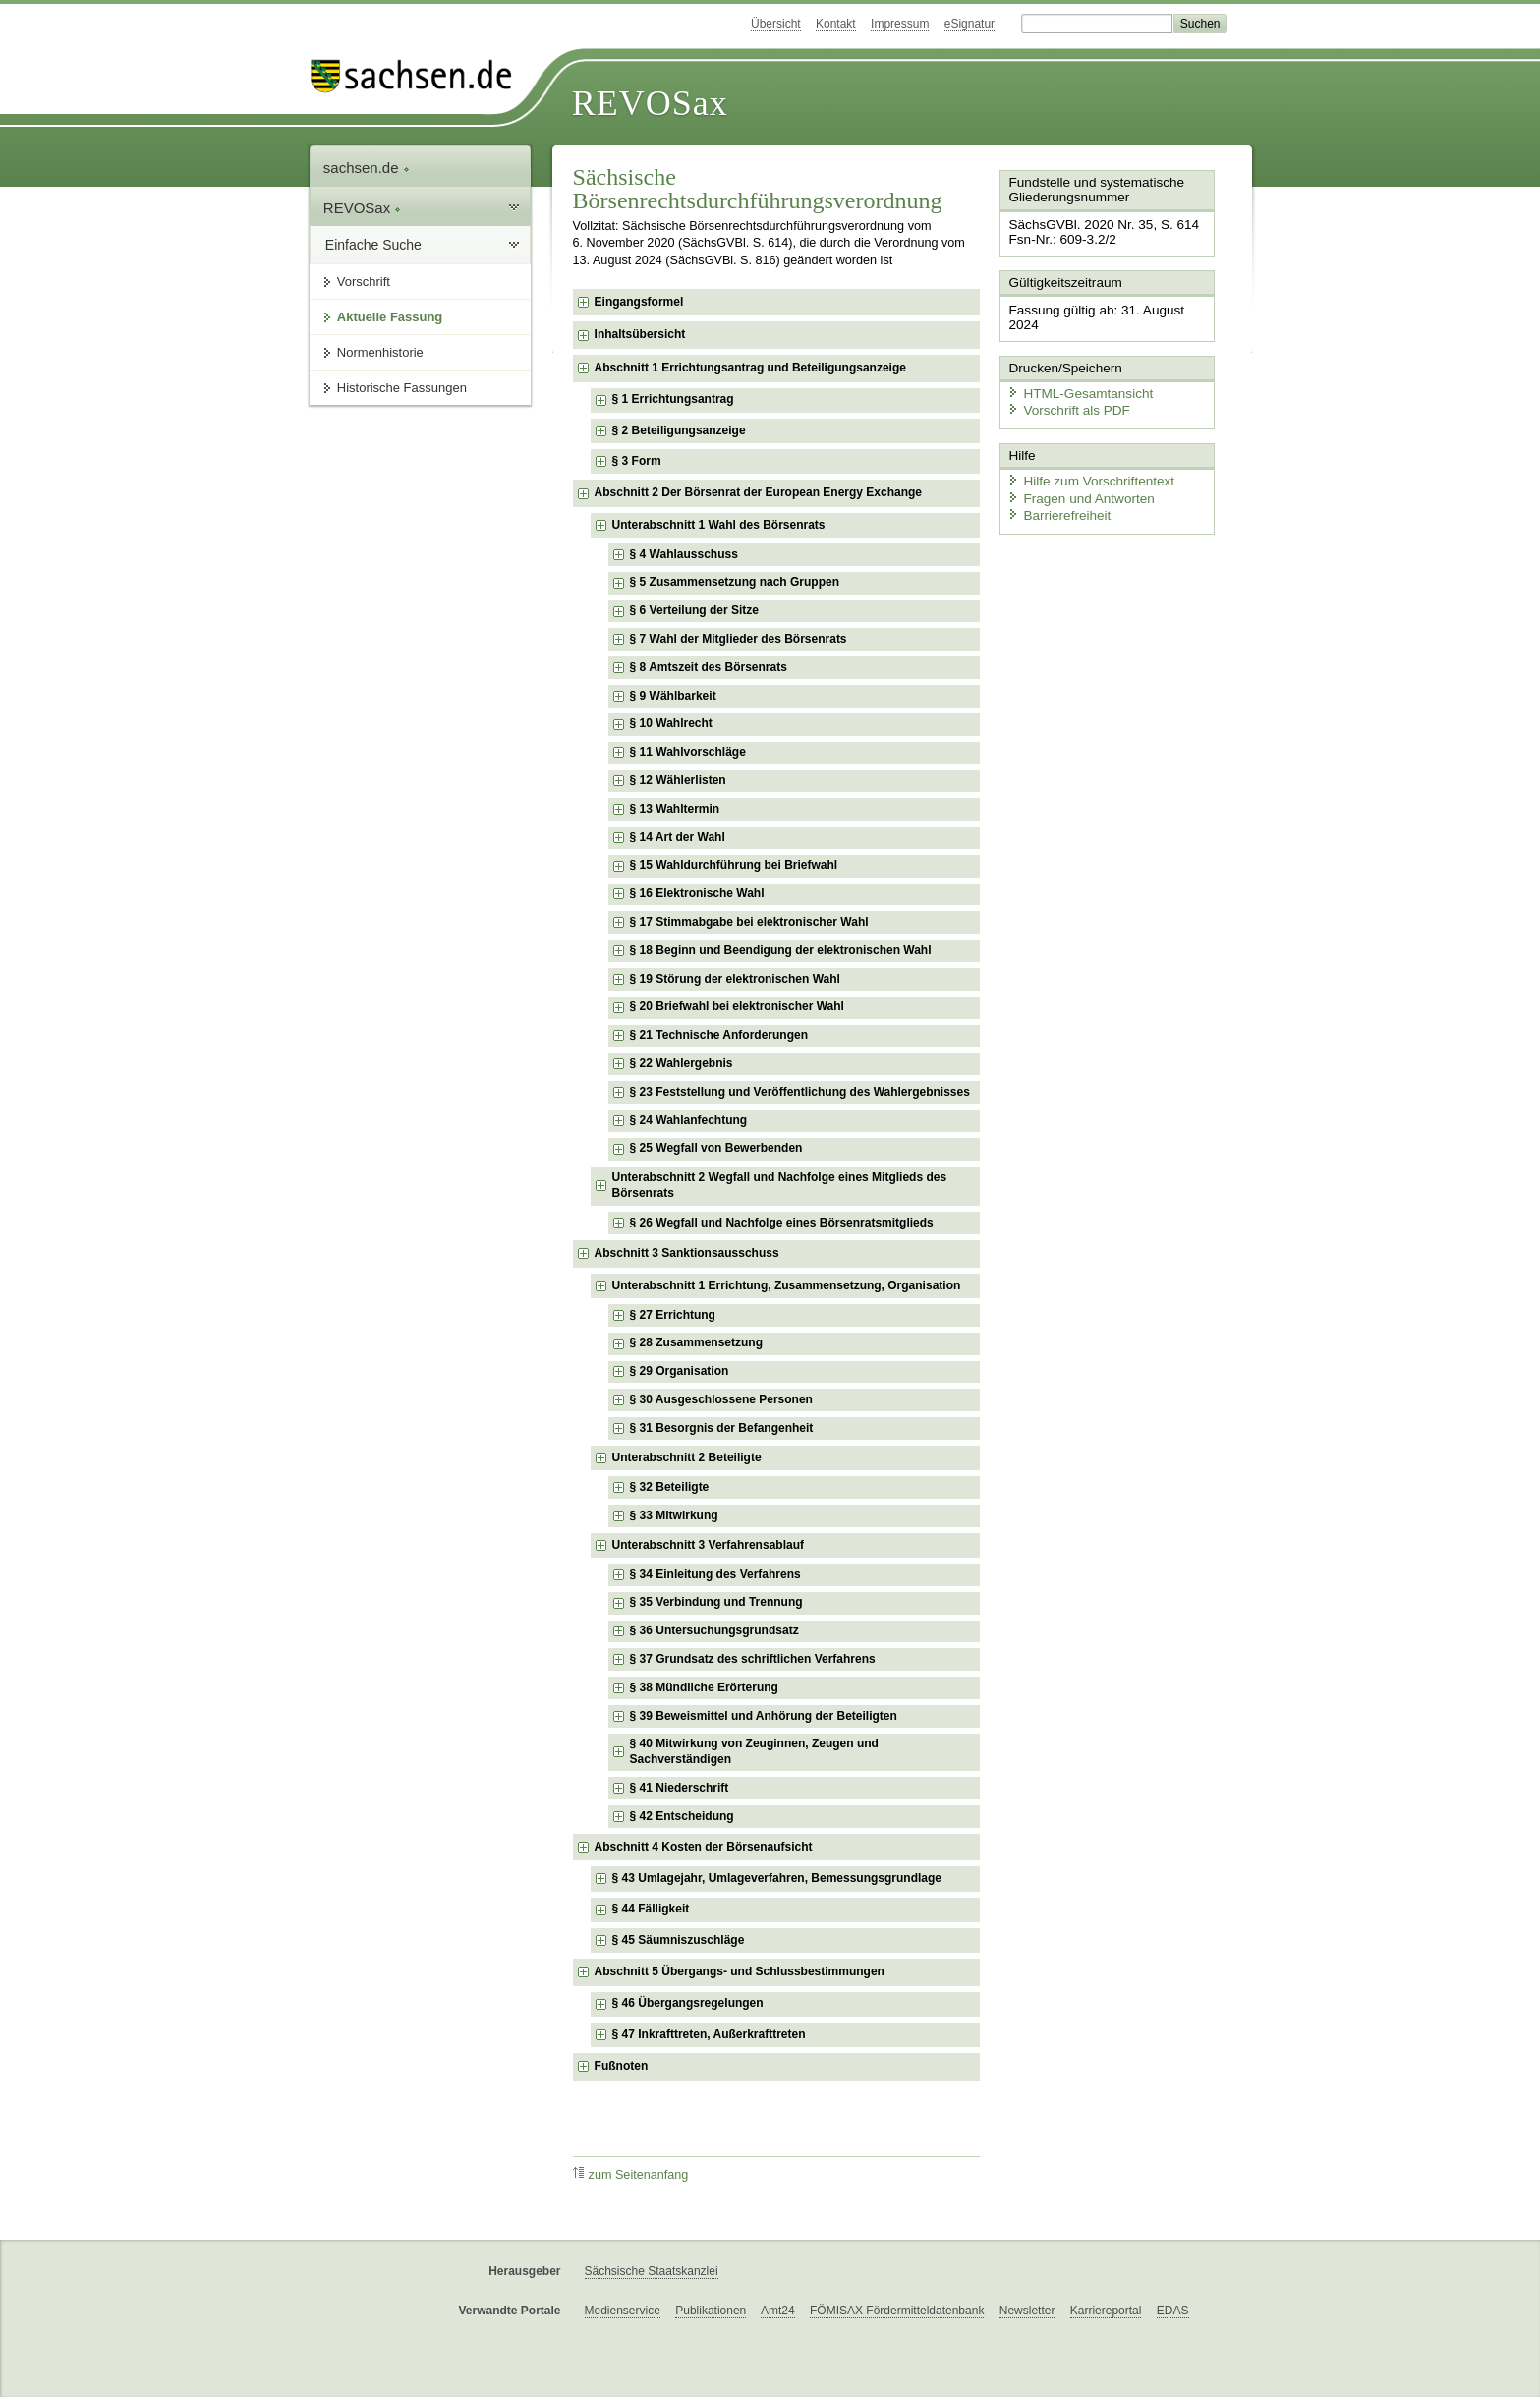  What do you see at coordinates (714, 1630) in the screenshot?
I see `§ 36 Untersuchungsgrundsatz [checkbox]` at bounding box center [714, 1630].